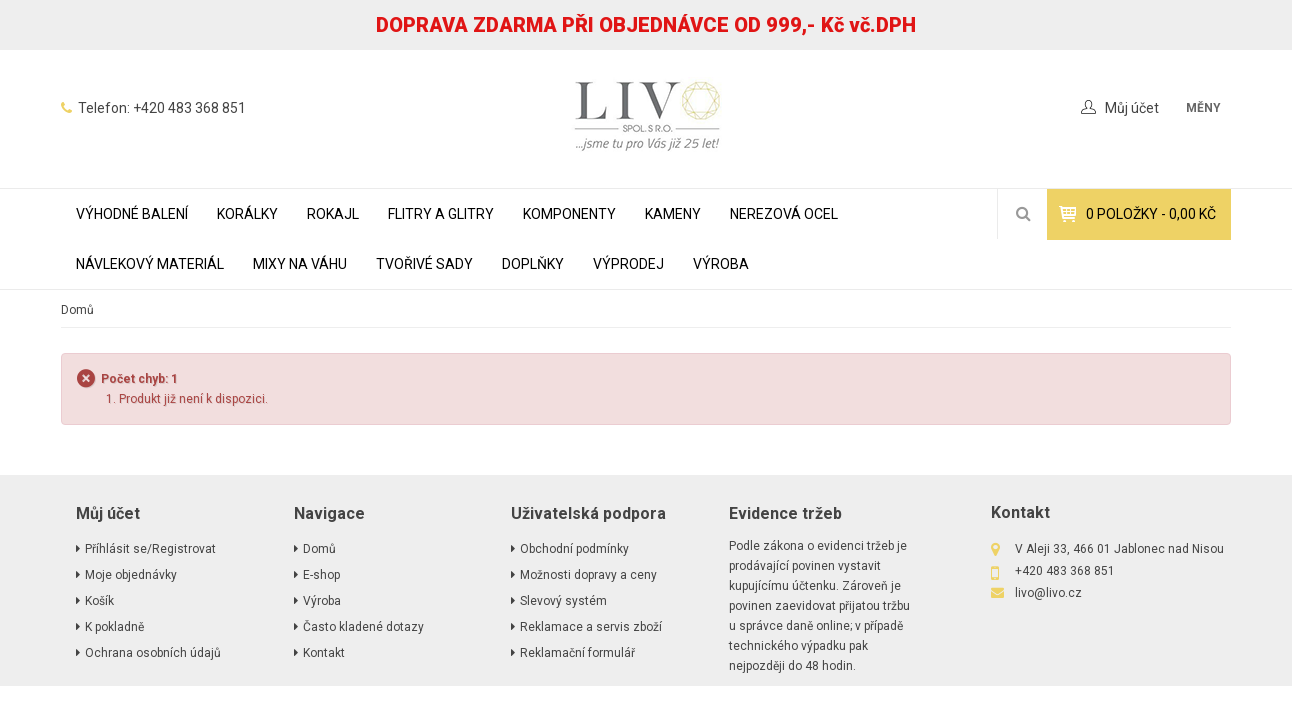  I want to click on Možnosti dopravy a ceny, so click(588, 575).